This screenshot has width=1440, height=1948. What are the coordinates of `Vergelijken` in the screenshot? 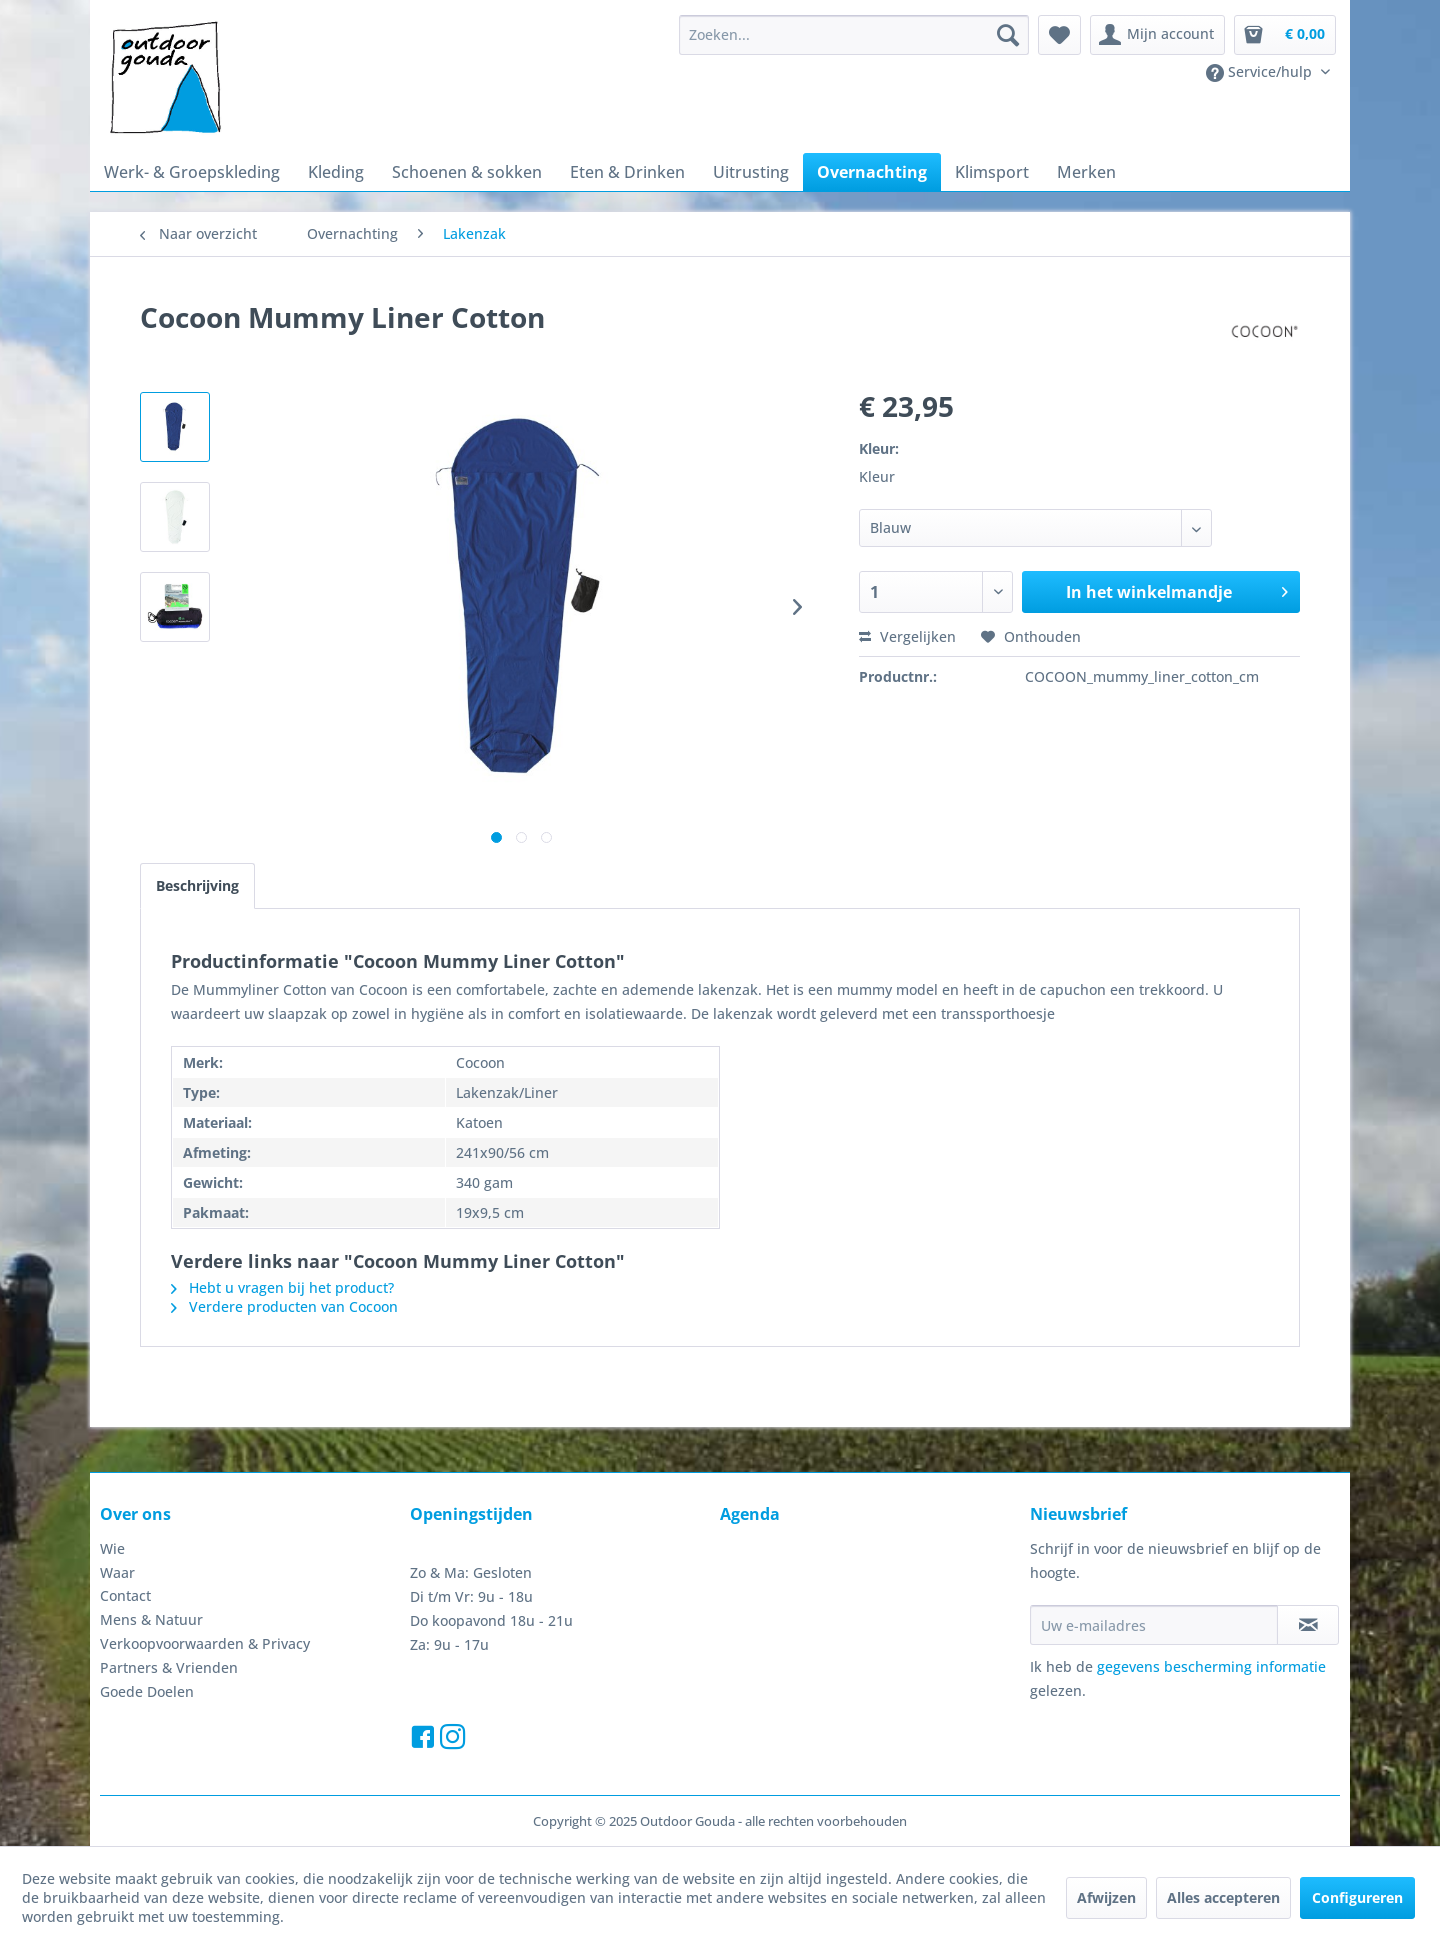 It's located at (907, 636).